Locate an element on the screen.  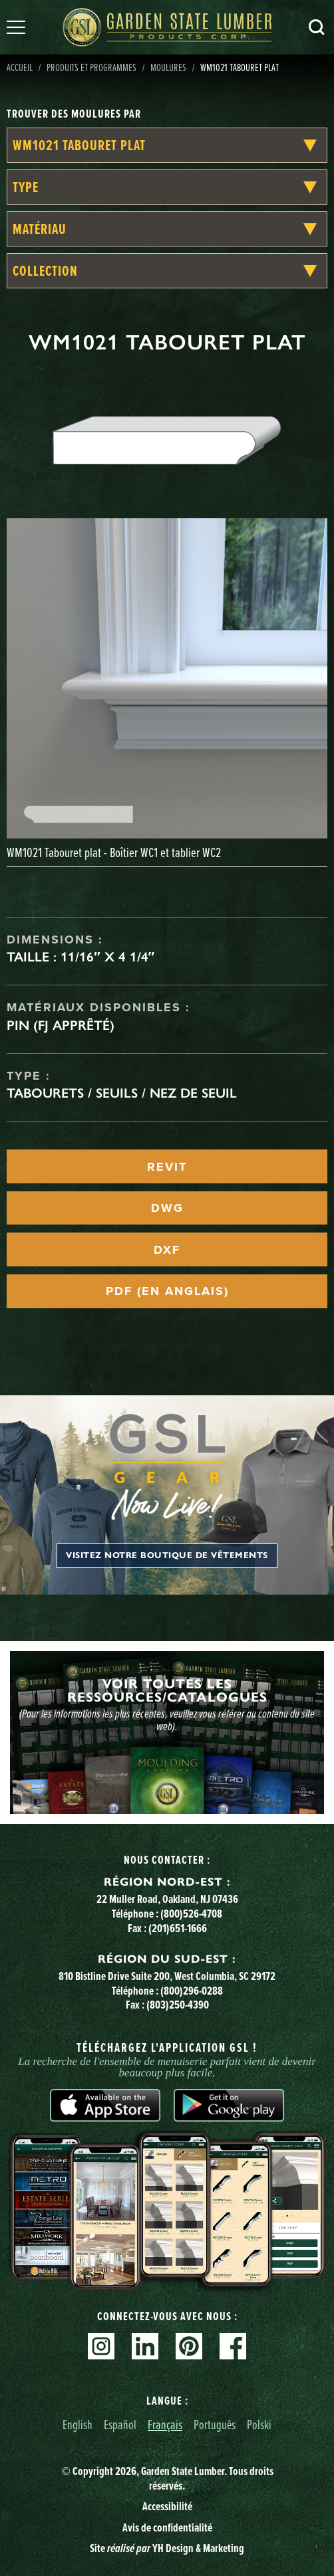
Português is located at coordinates (215, 2424).